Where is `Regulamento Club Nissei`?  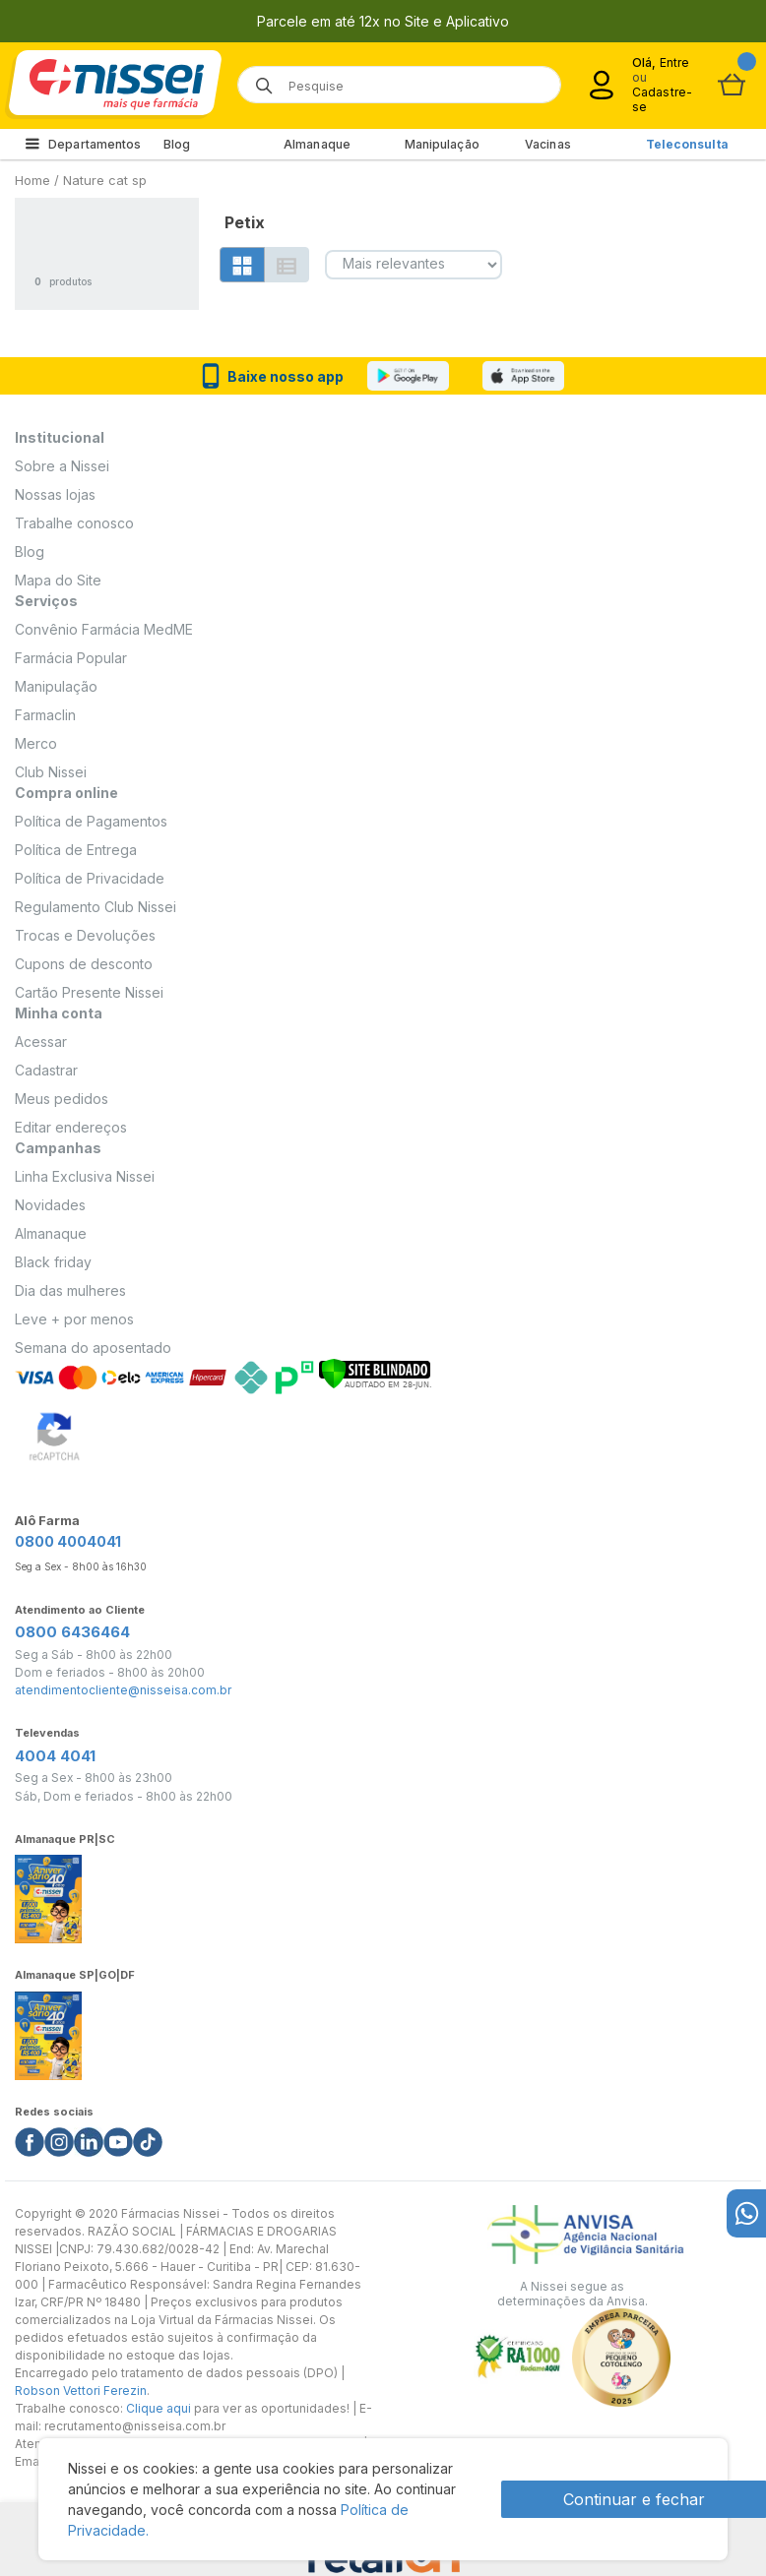 Regulamento Club Nissei is located at coordinates (95, 906).